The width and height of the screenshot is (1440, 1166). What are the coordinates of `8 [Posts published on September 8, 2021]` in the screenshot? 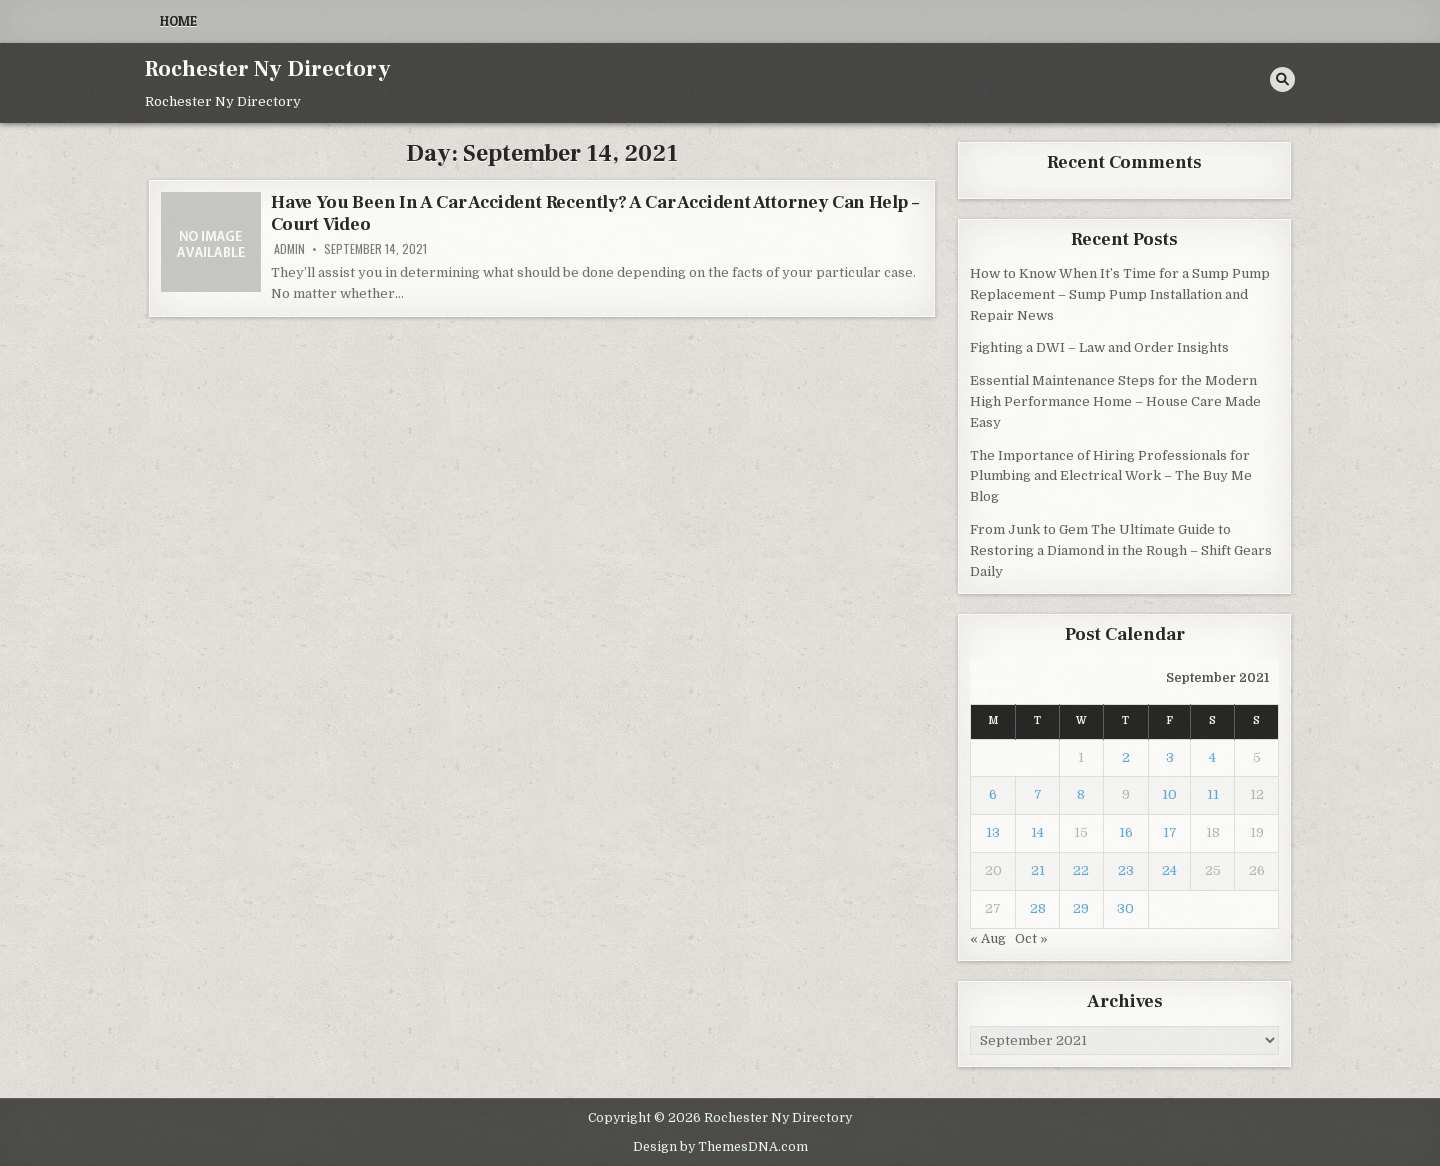 It's located at (1081, 794).